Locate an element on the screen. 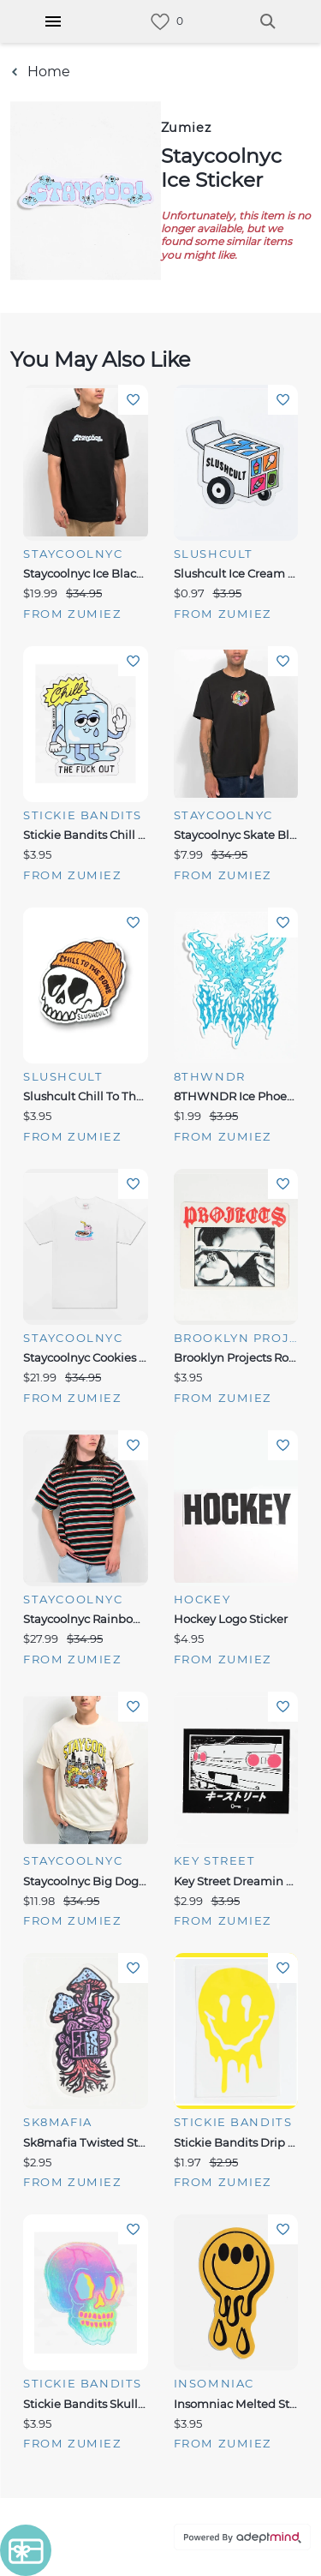 The width and height of the screenshot is (321, 2576). [Hamburger Menu] is located at coordinates (53, 21).